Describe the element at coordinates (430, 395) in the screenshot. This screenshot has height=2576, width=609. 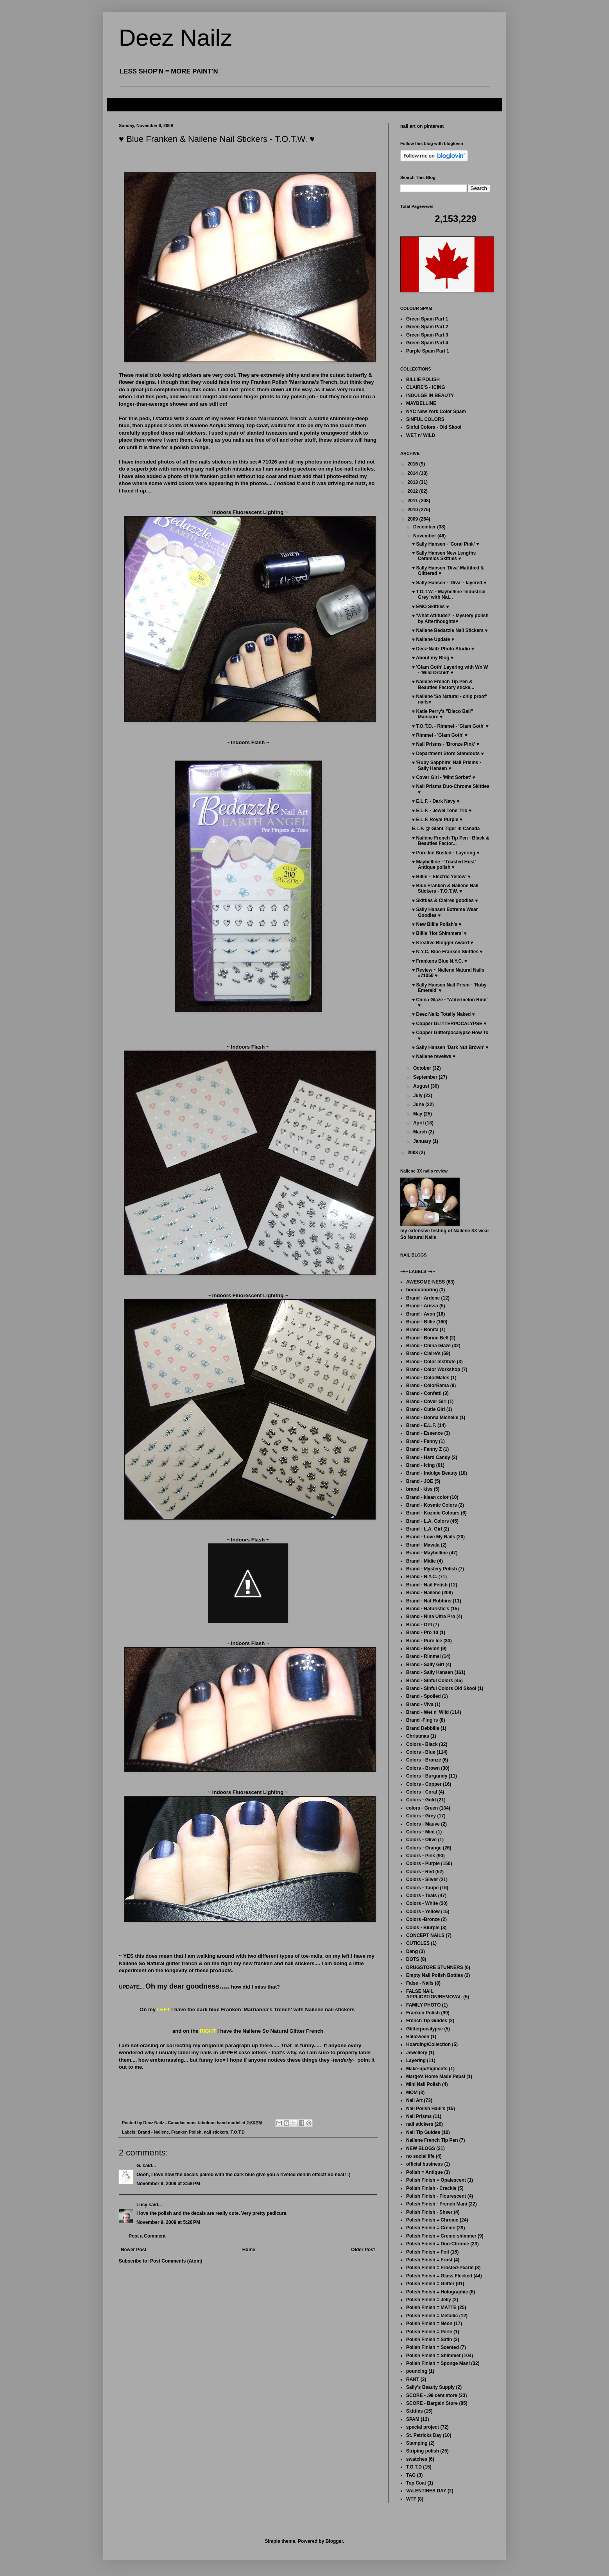
I see `INDULGE IN BEAUTY` at that location.